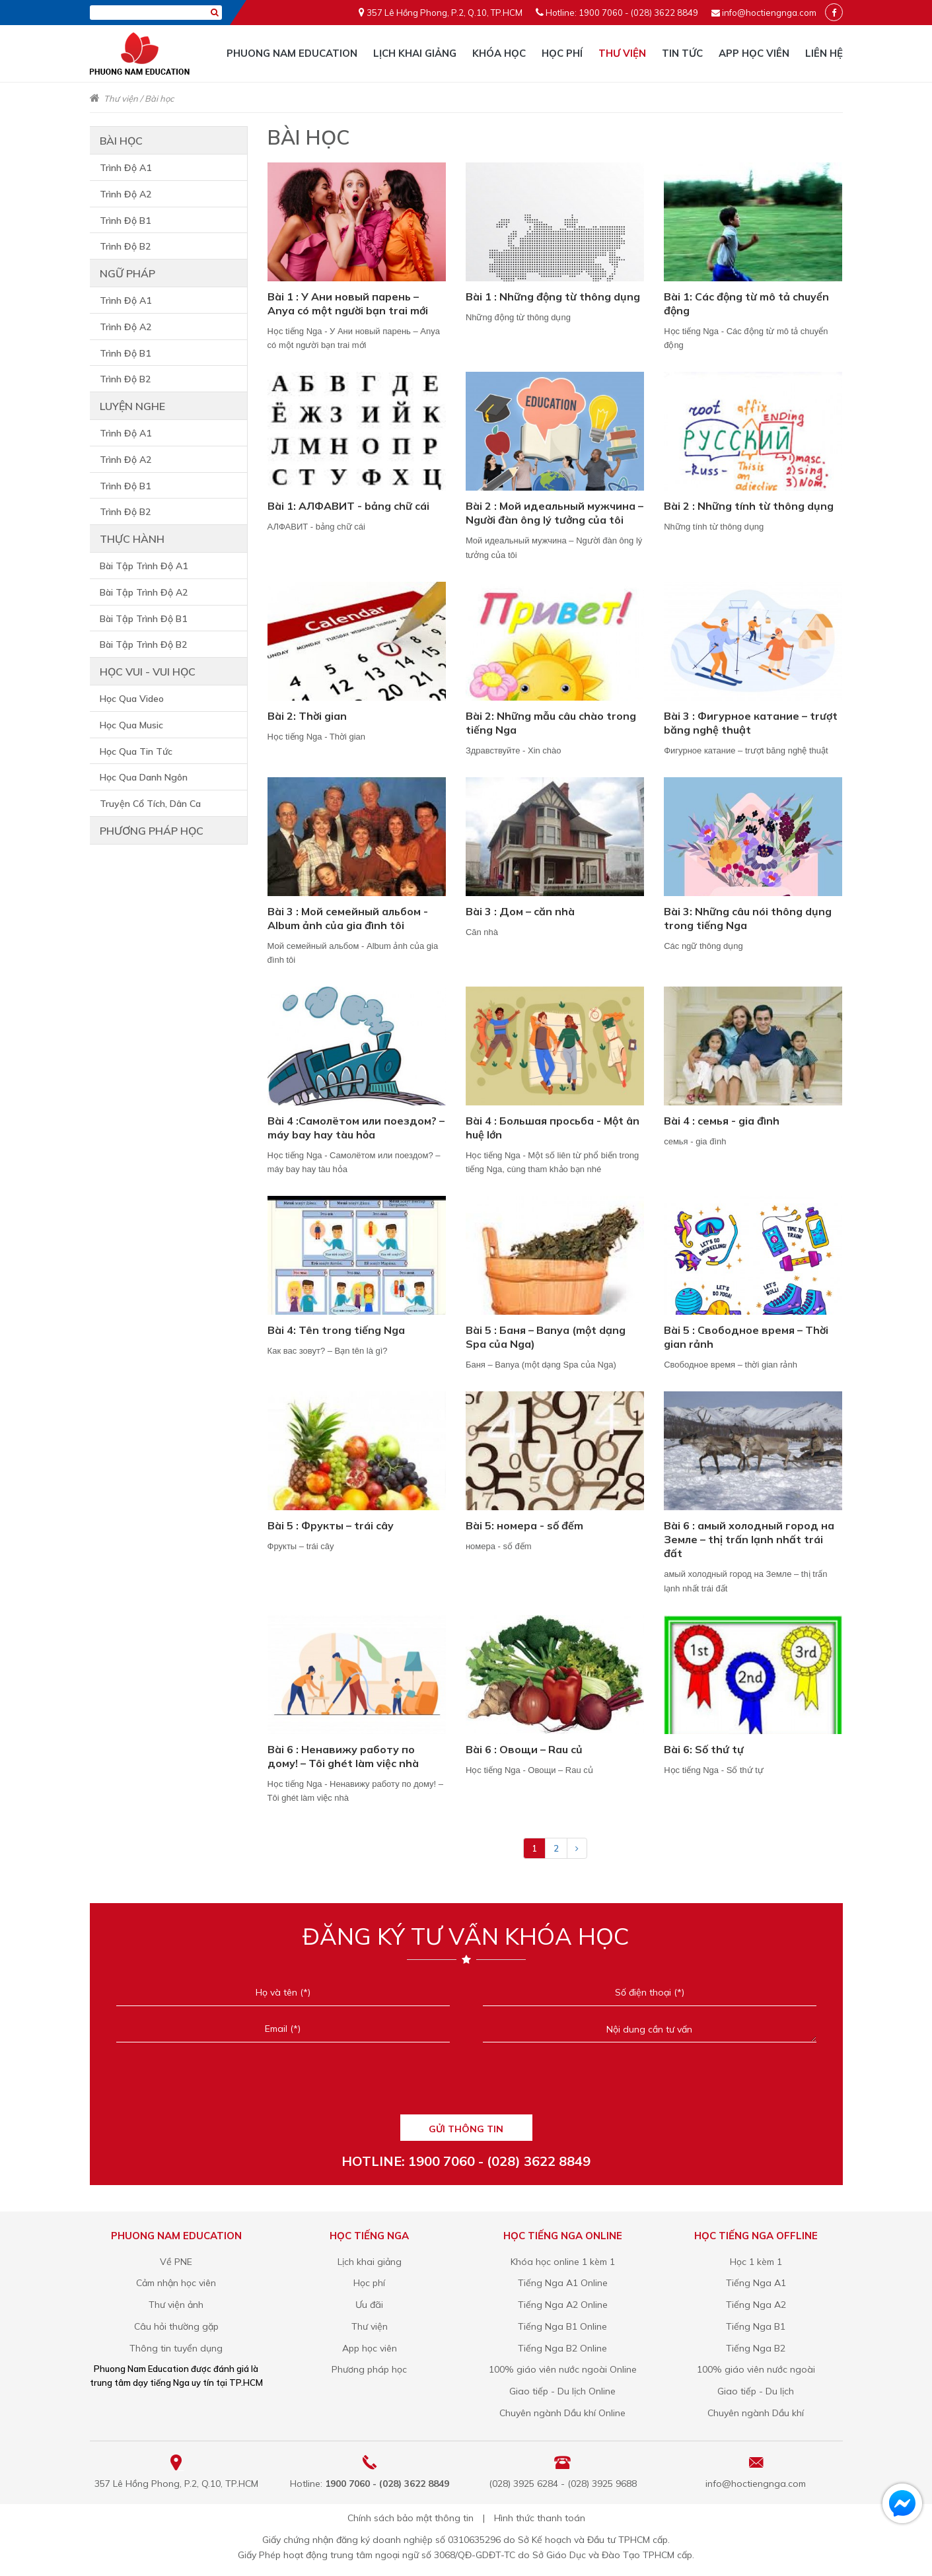 The height and width of the screenshot is (2576, 932). I want to click on Hình thức thanh toán, so click(539, 2518).